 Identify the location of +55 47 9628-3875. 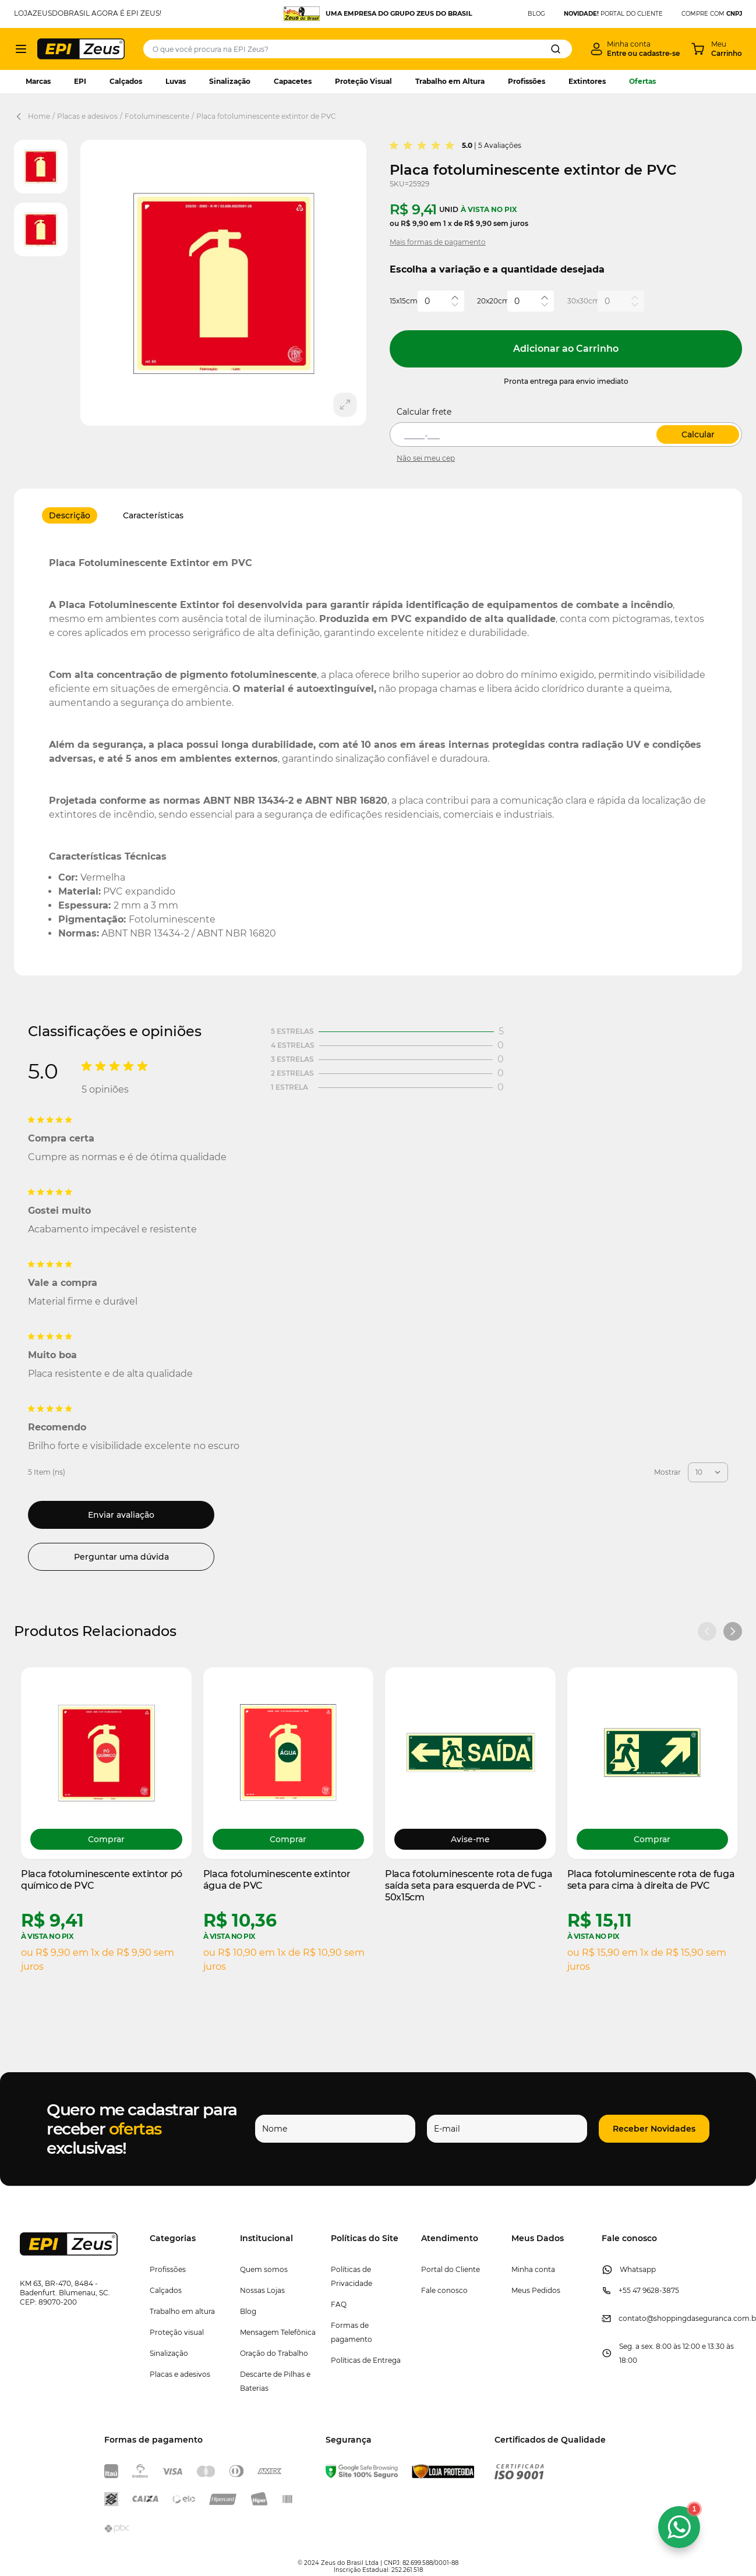
(649, 2290).